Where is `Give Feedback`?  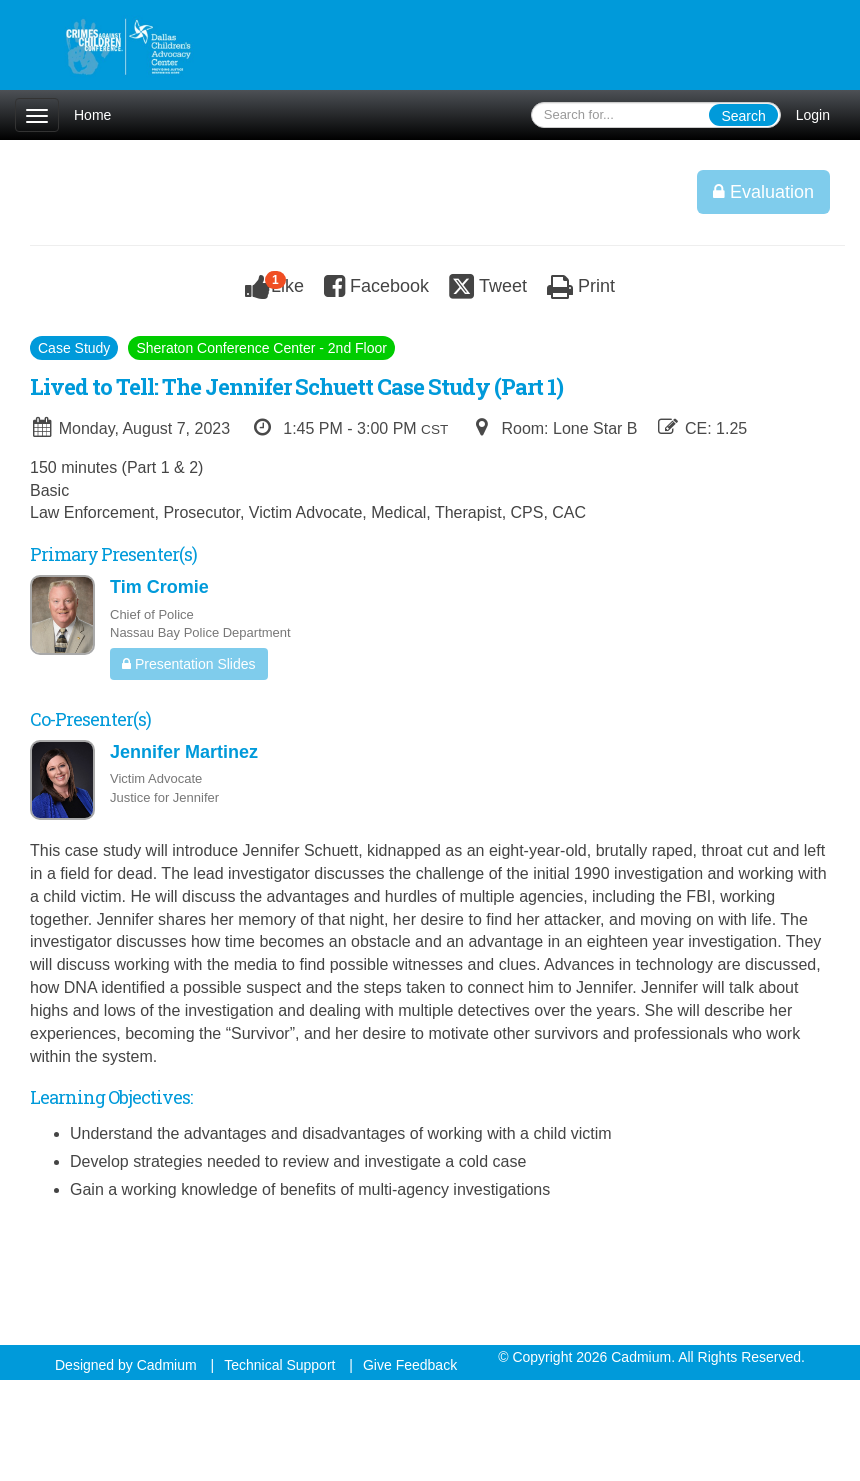
Give Feedback is located at coordinates (410, 1365).